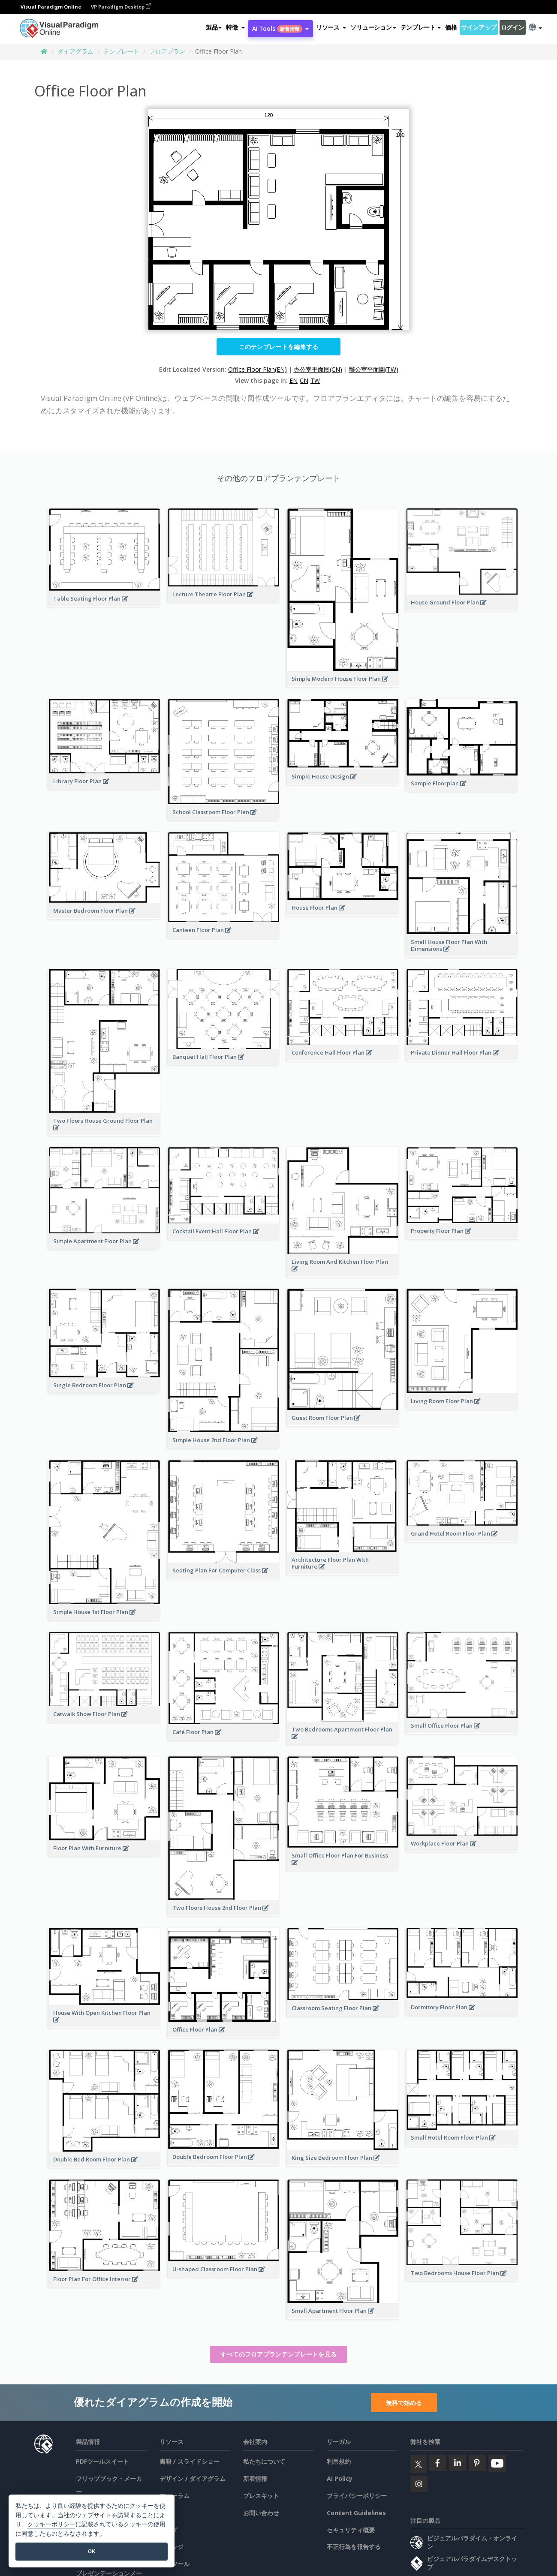 The width and height of the screenshot is (557, 2576). What do you see at coordinates (102, 2461) in the screenshot?
I see `PDFツールスイート` at bounding box center [102, 2461].